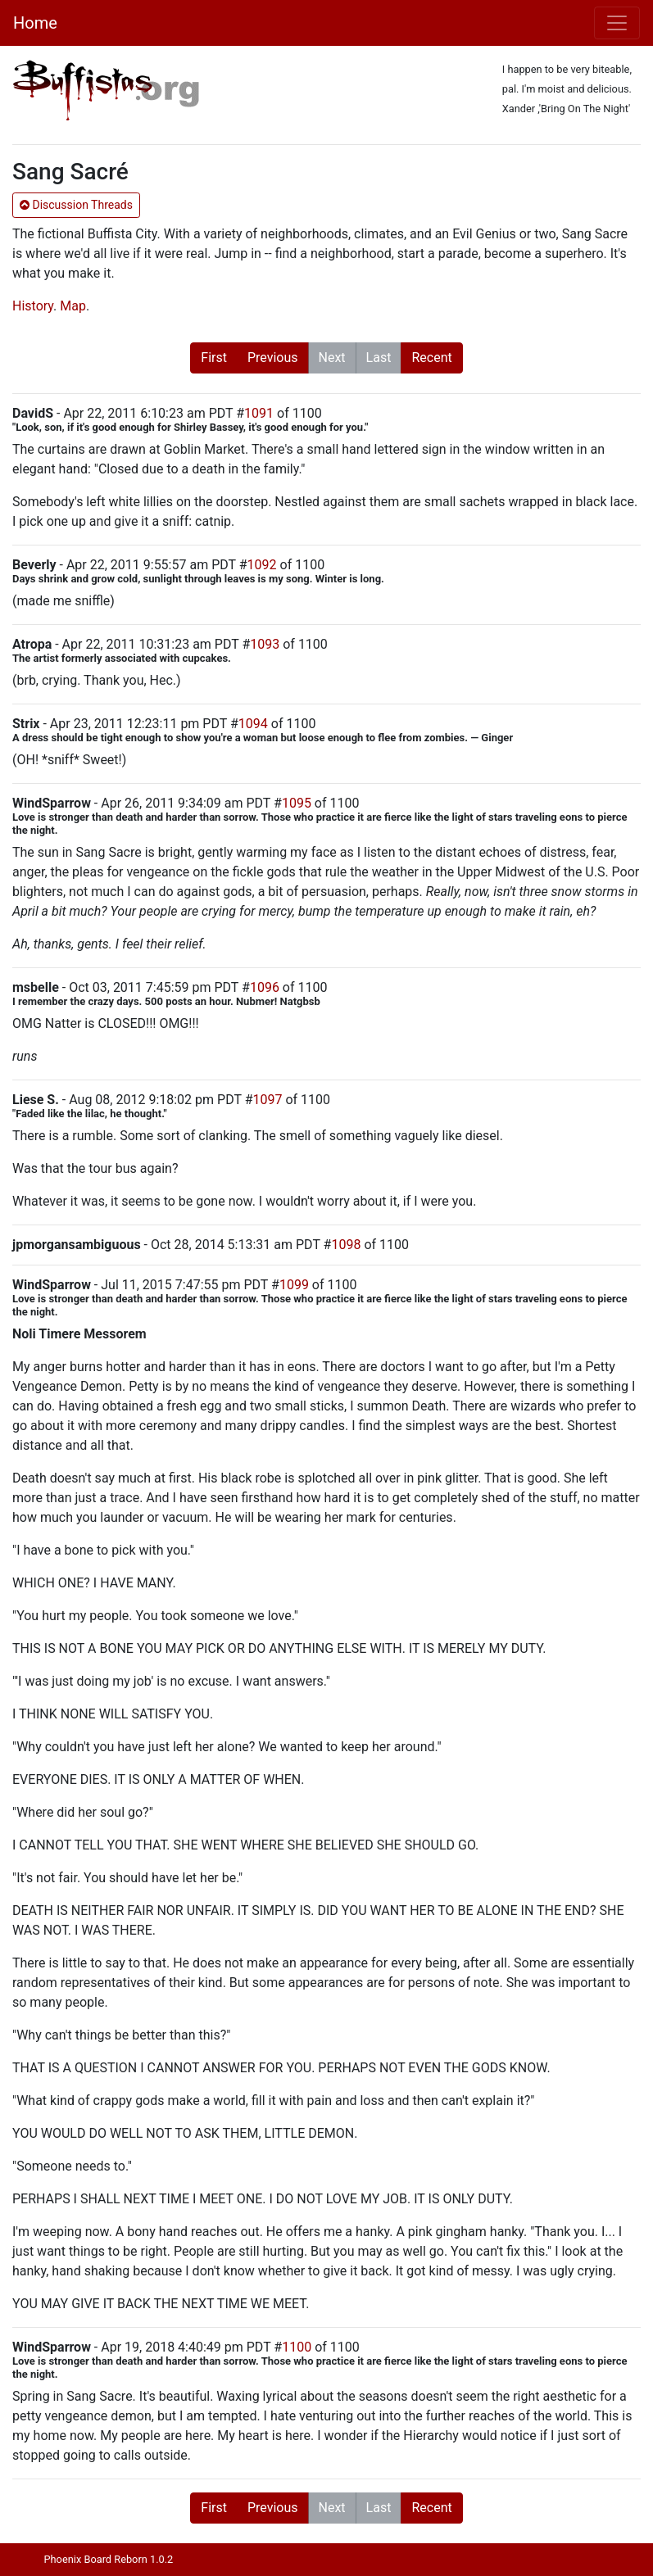 This screenshot has height=2576, width=653. I want to click on Previous, so click(272, 357).